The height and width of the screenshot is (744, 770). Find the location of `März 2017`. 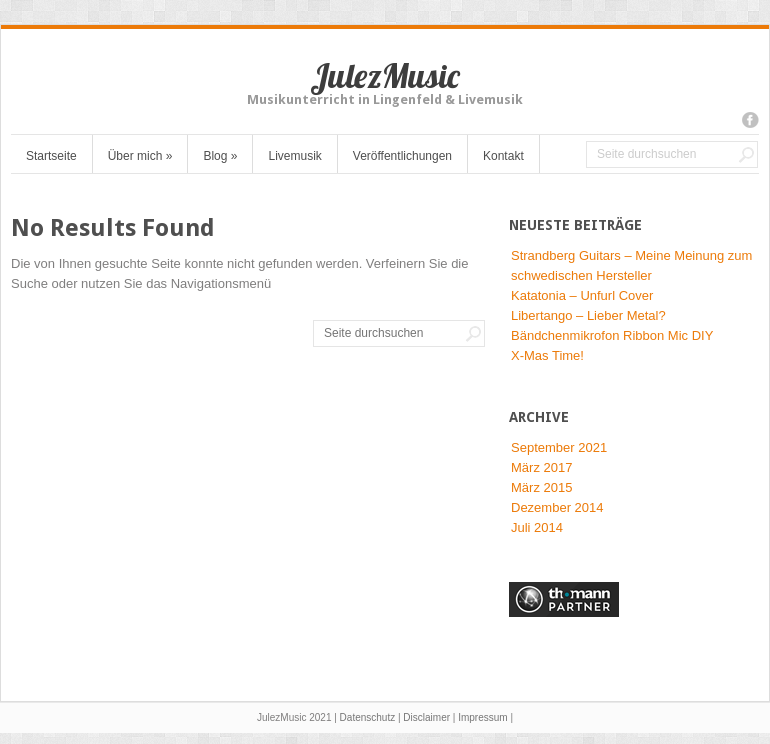

März 2017 is located at coordinates (541, 467).